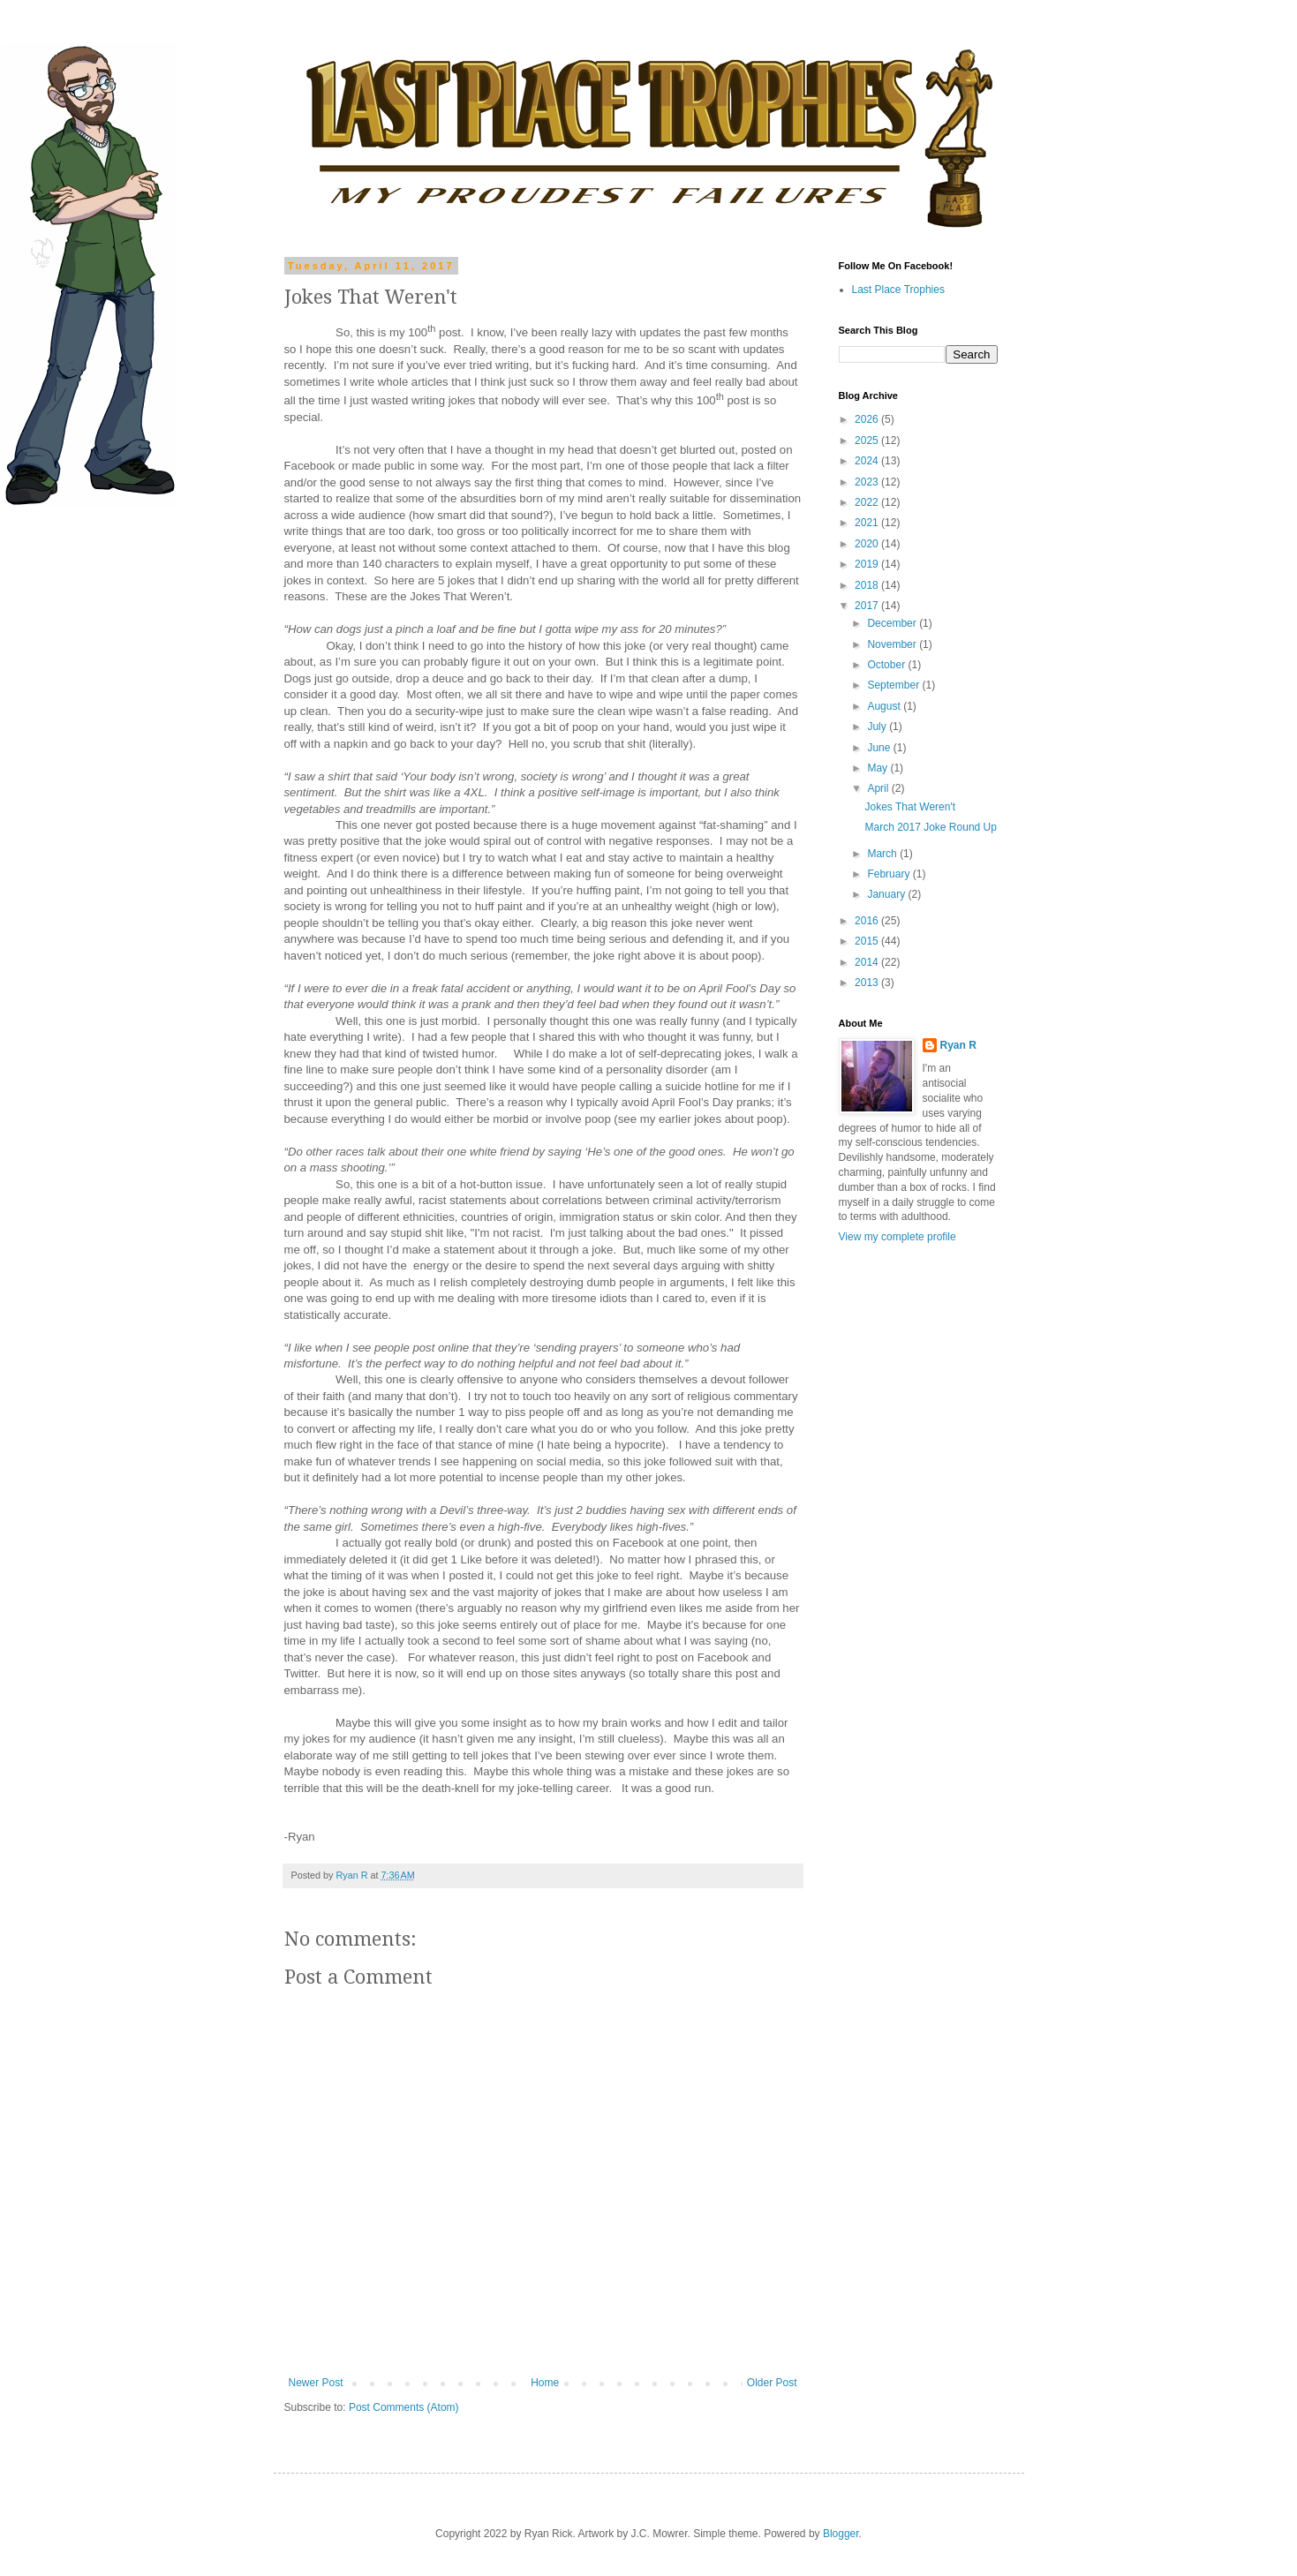 The image size is (1297, 2576). I want to click on May, so click(878, 768).